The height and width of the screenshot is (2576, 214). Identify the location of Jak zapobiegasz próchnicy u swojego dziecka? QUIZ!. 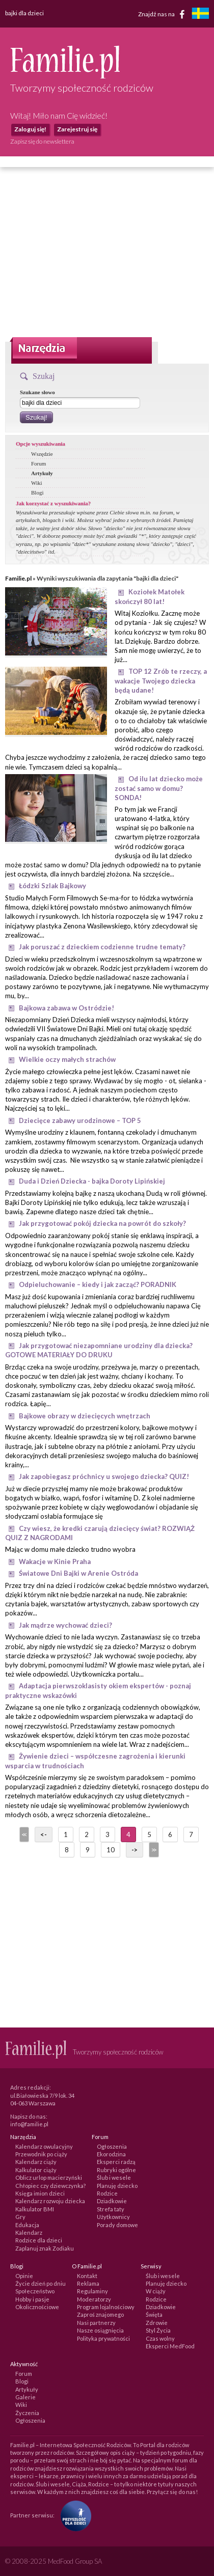
(104, 1476).